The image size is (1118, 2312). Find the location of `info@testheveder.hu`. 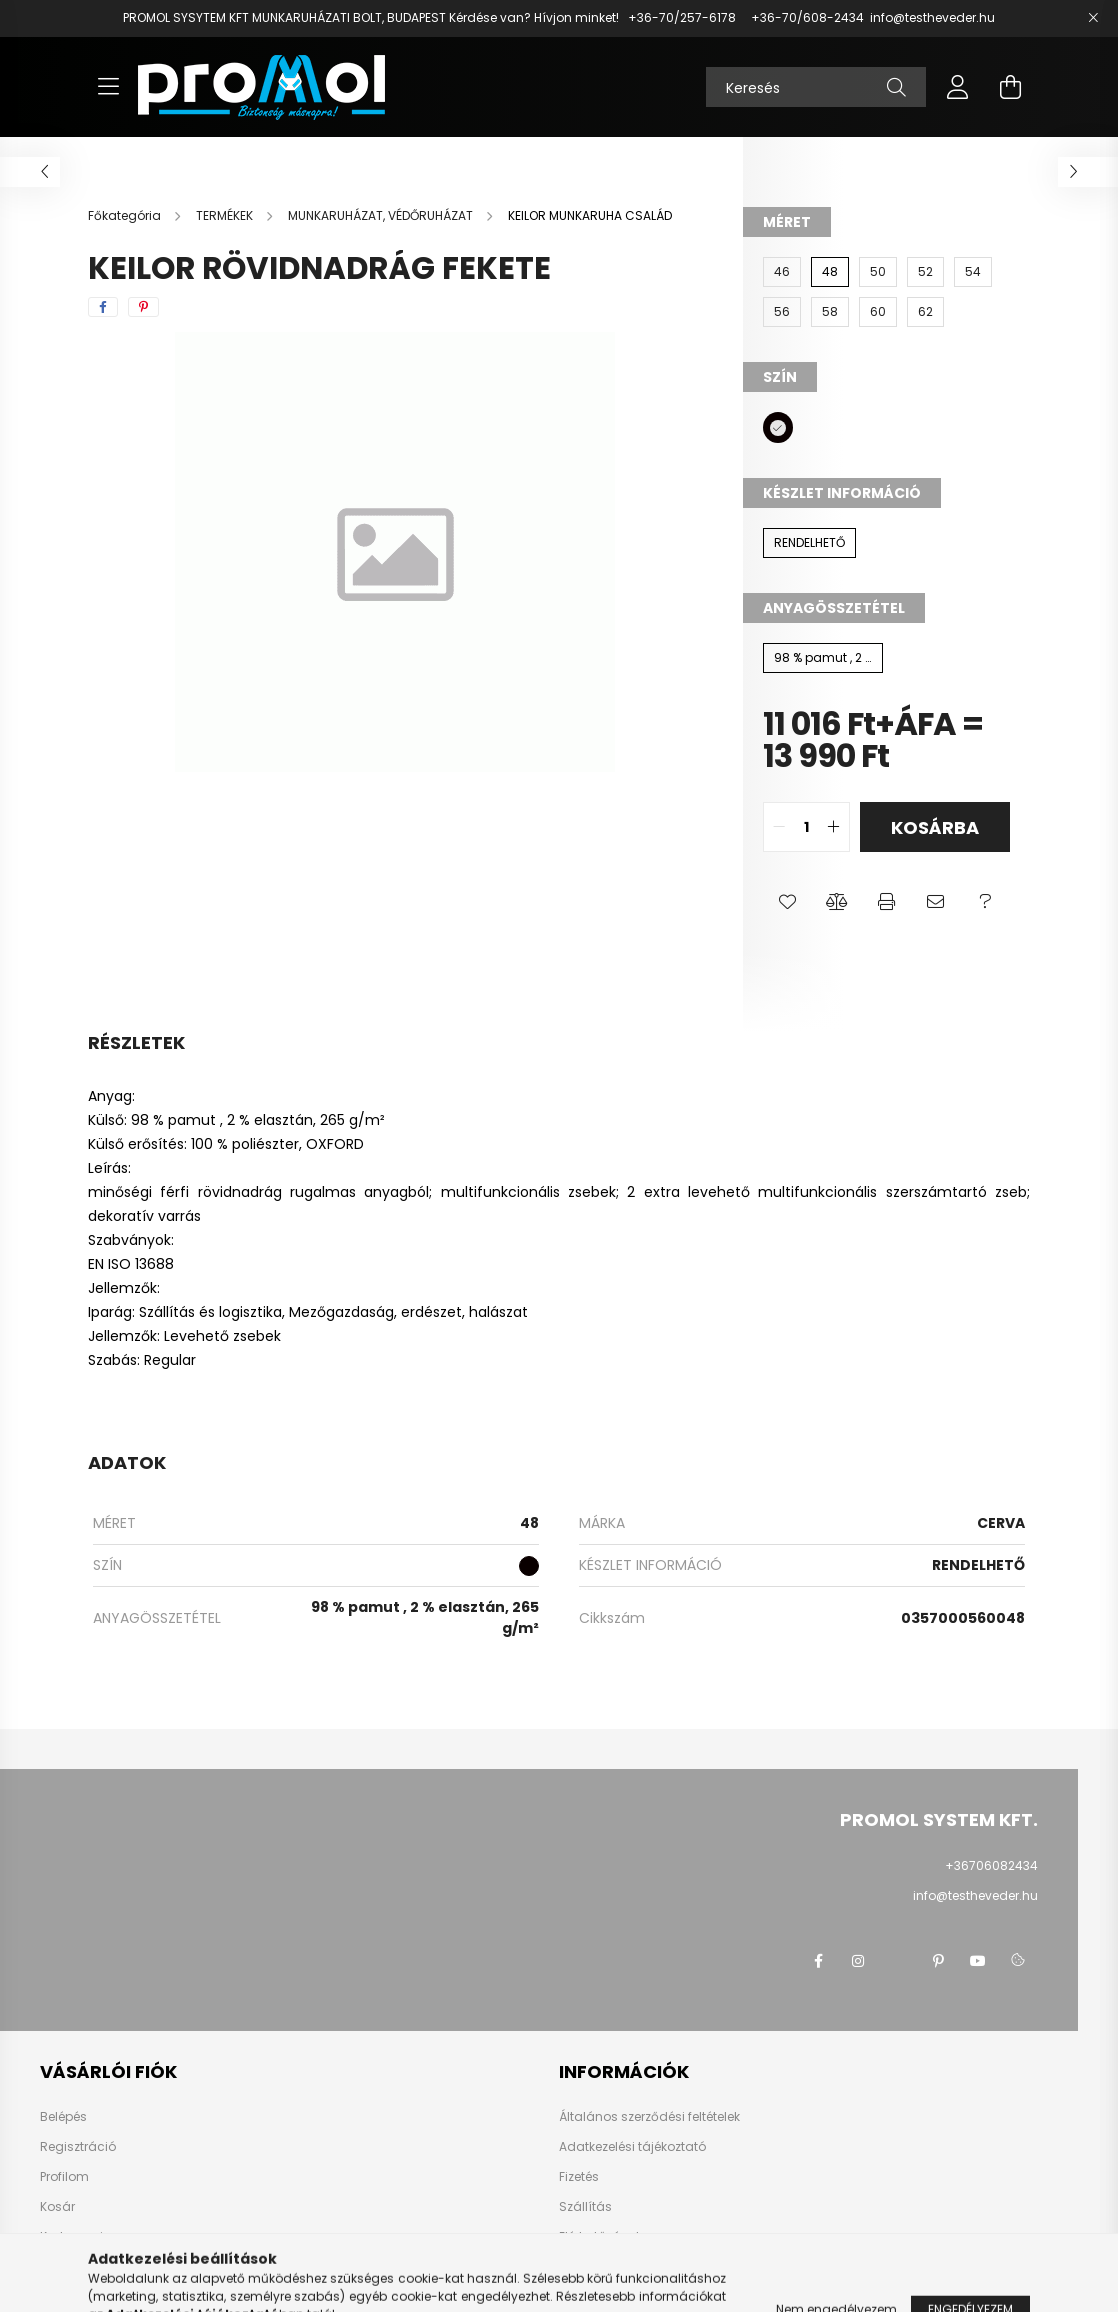

info@testheveder.hu is located at coordinates (932, 17).